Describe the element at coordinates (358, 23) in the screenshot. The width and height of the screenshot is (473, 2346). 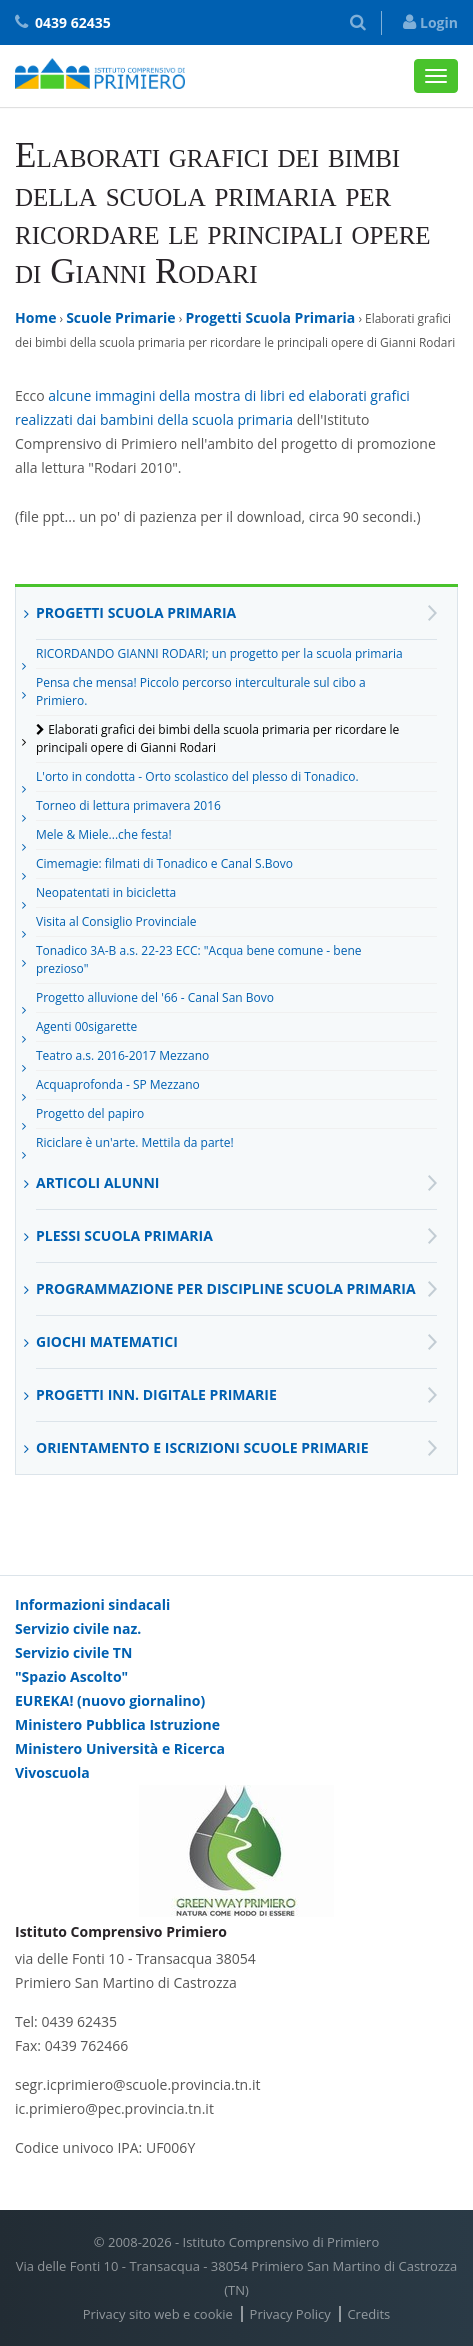
I see `[button]` at that location.